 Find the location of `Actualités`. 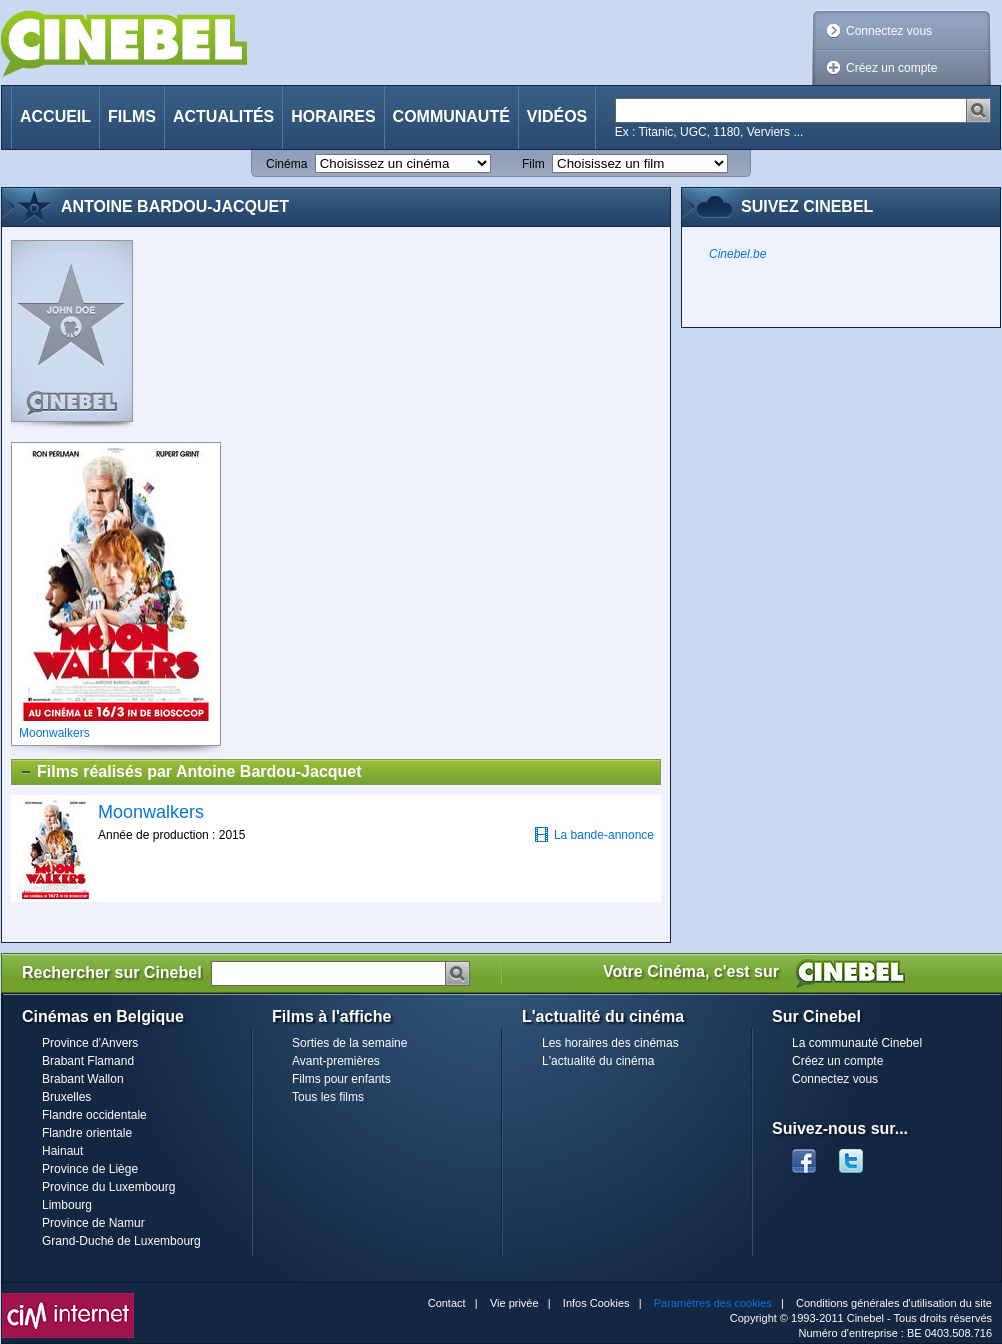

Actualités is located at coordinates (223, 116).